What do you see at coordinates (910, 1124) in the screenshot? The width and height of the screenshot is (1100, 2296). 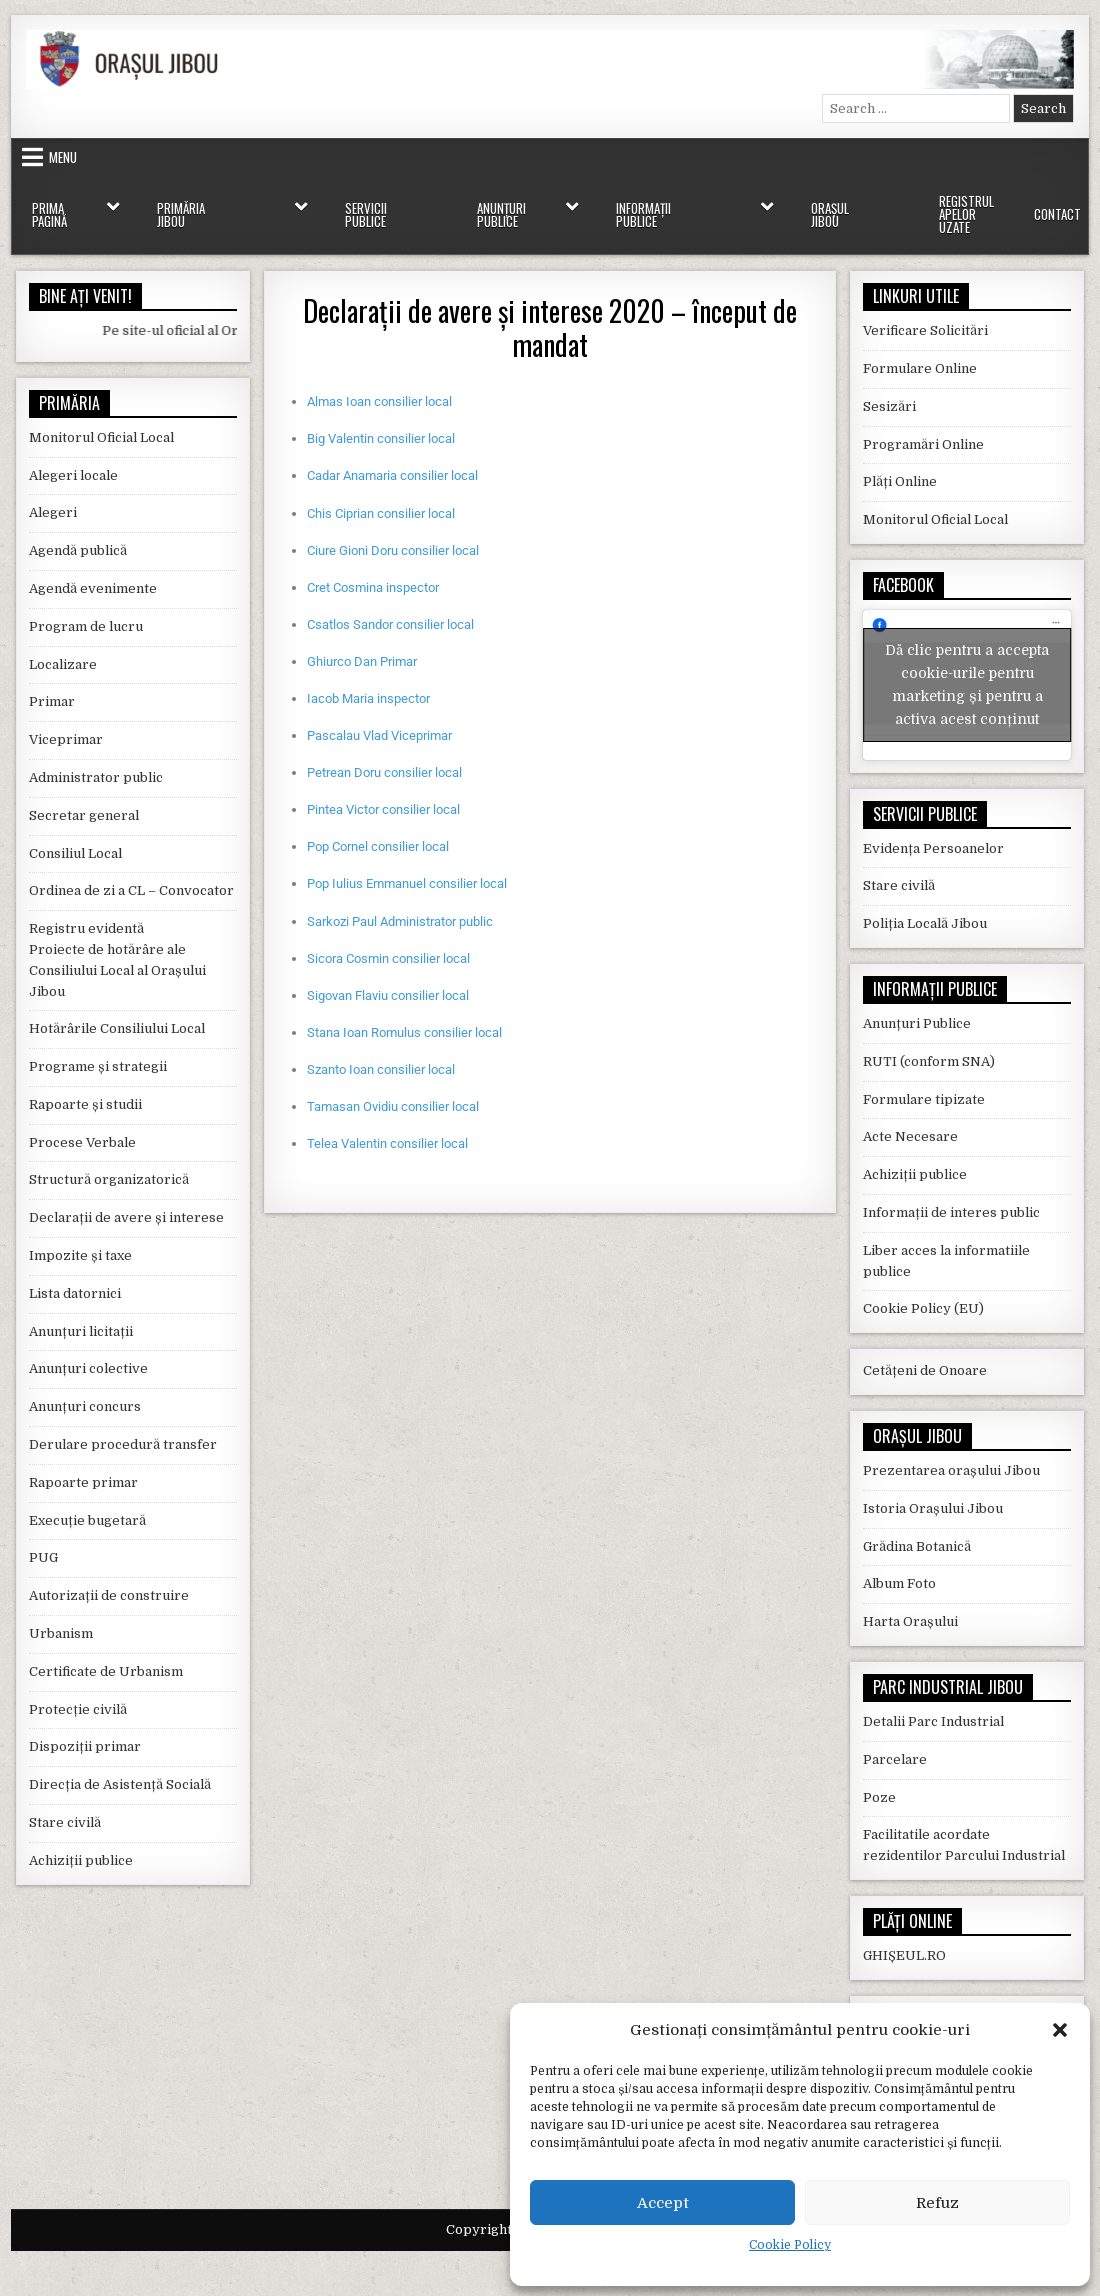 I see `Acte Necesare` at bounding box center [910, 1124].